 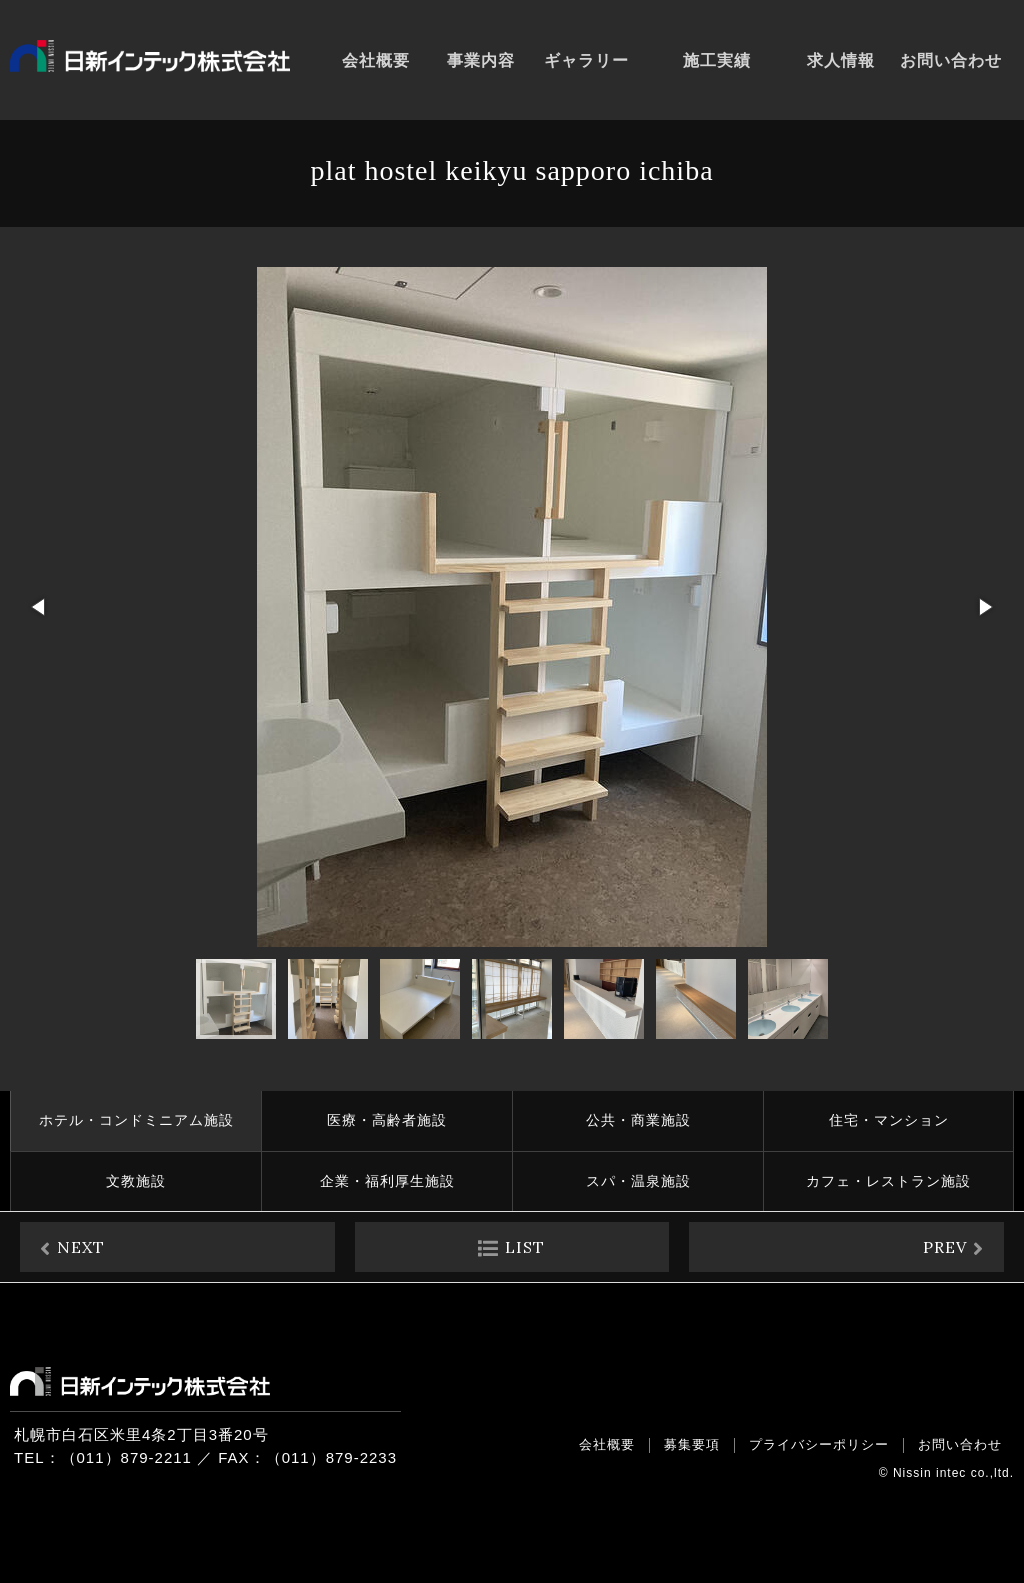 What do you see at coordinates (819, 1444) in the screenshot?
I see `プライバシーポリシー` at bounding box center [819, 1444].